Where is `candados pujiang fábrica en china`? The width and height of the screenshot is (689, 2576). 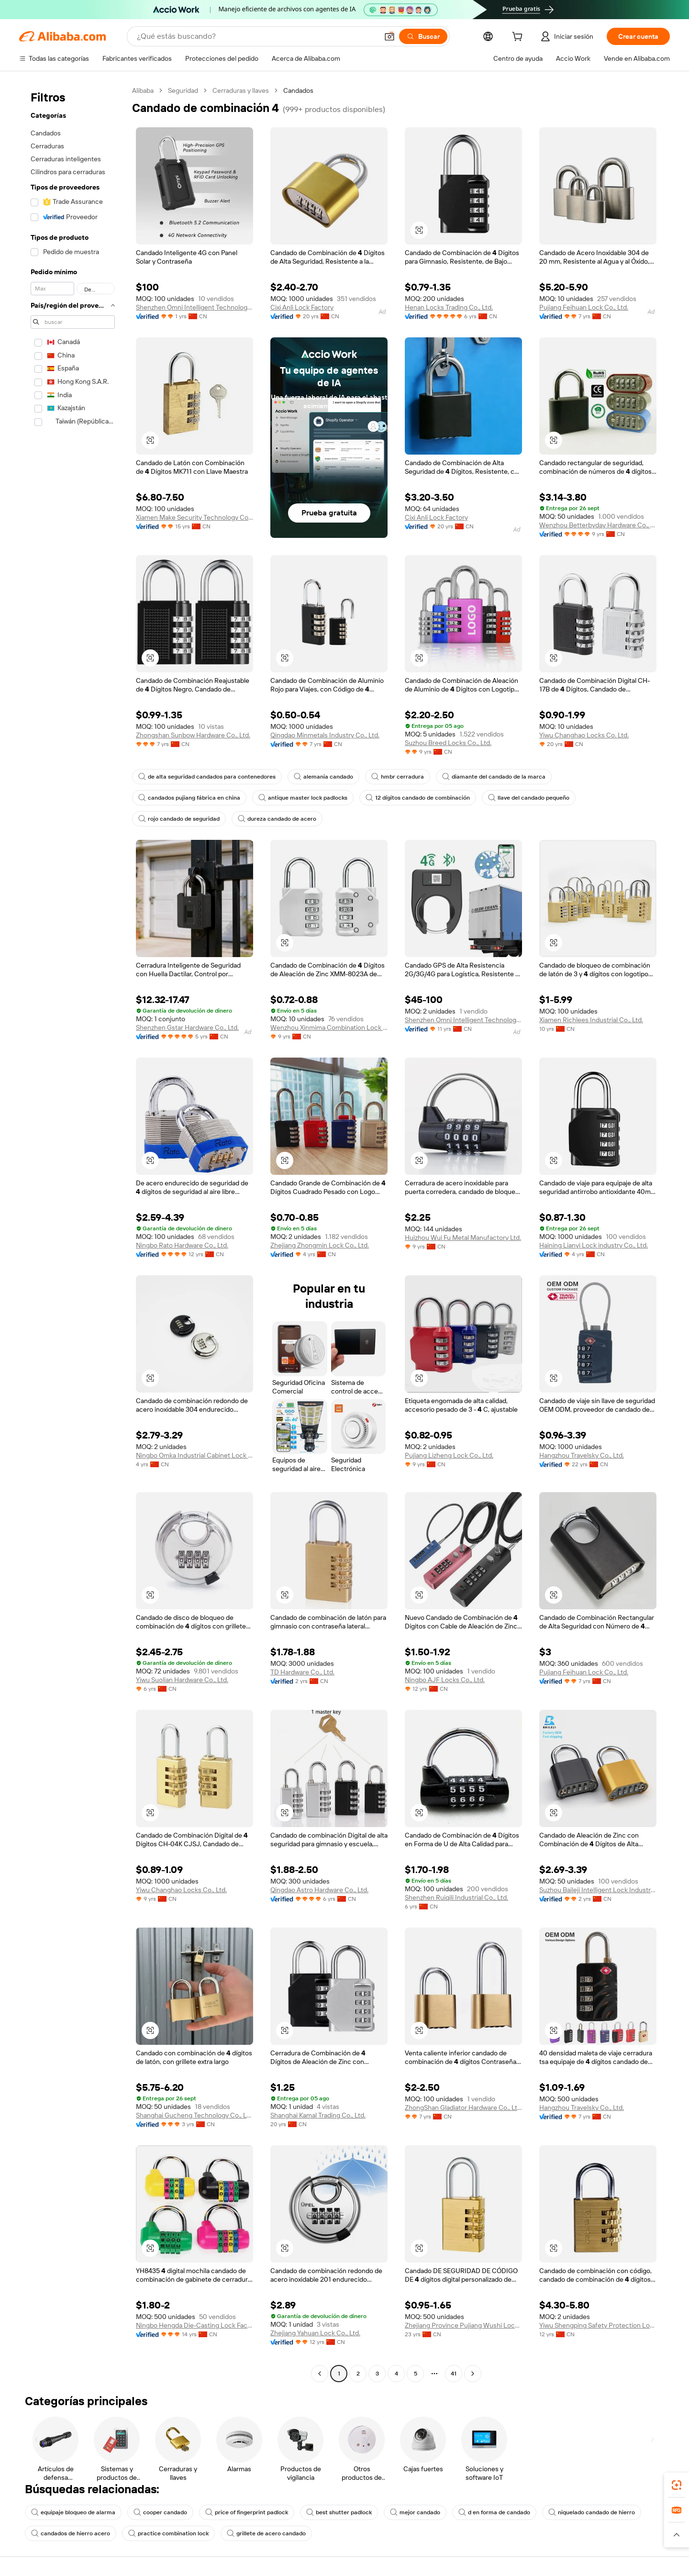 candados pujiang fábrica en china is located at coordinates (189, 798).